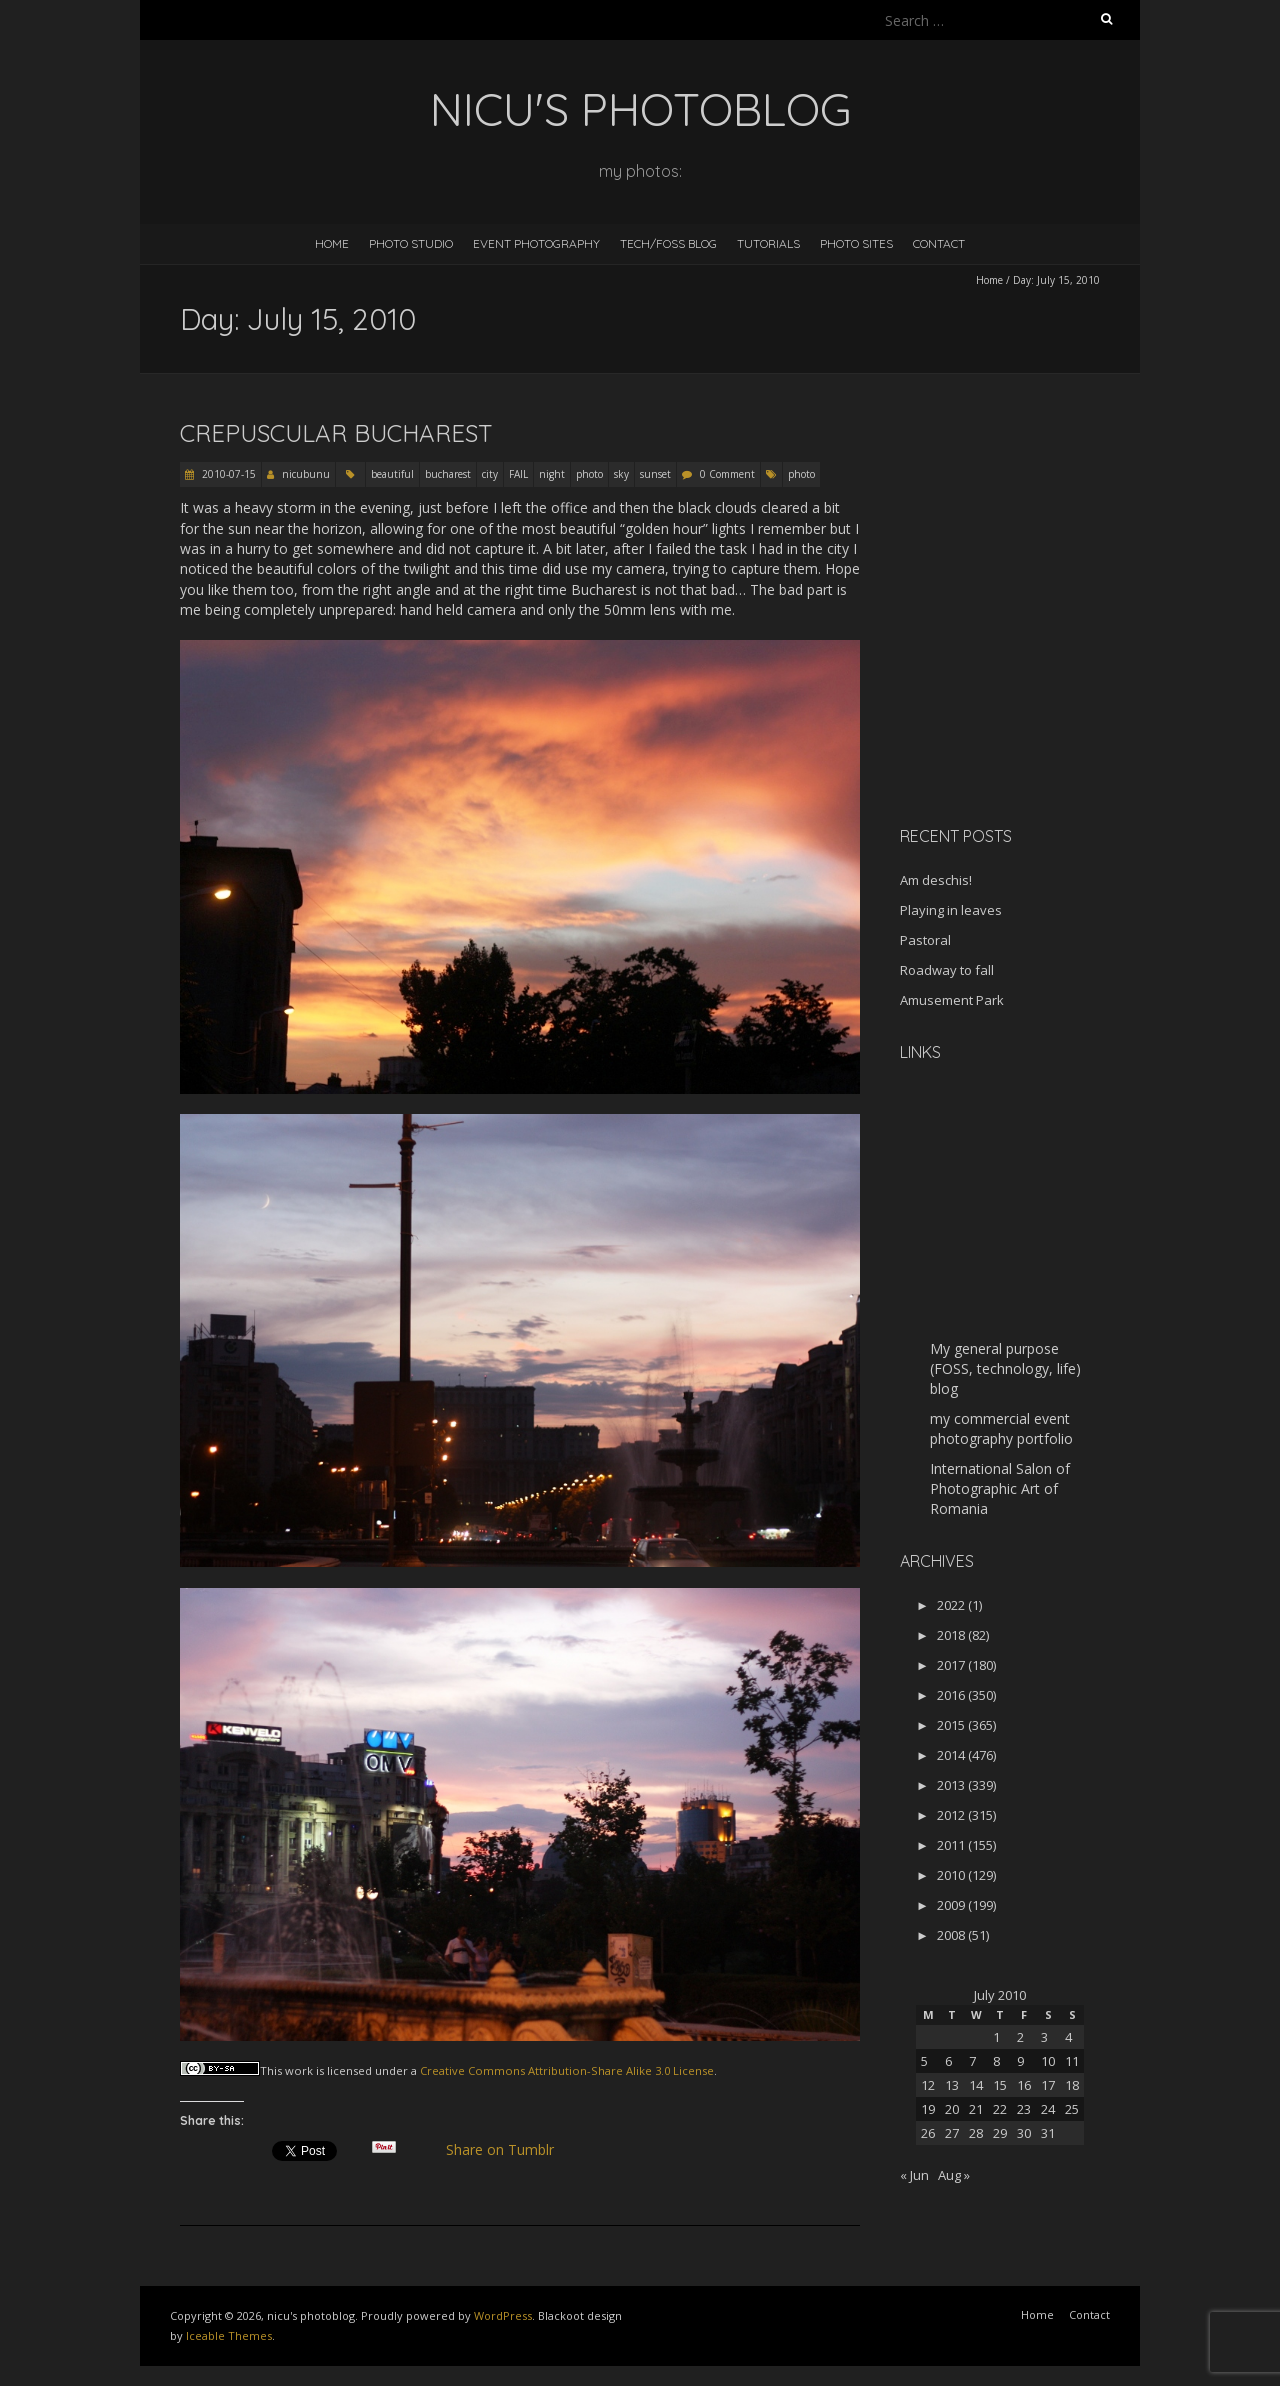 Image resolution: width=1280 pixels, height=2386 pixels. Describe the element at coordinates (928, 2109) in the screenshot. I see `19 [Posts published on July 19, 2010]` at that location.